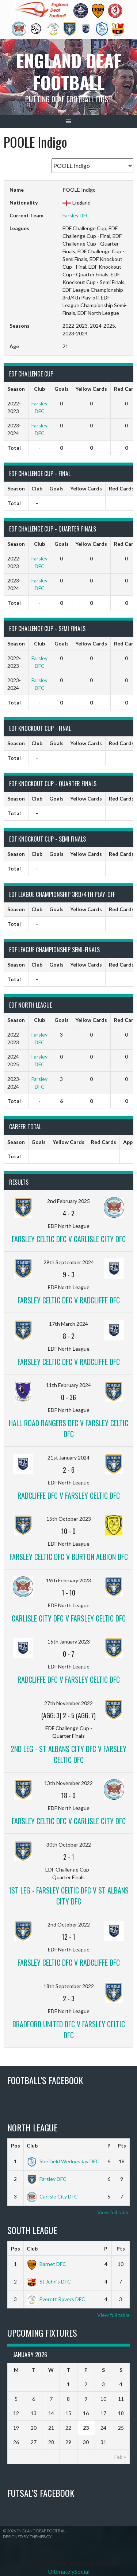 This screenshot has height=2576, width=137. I want to click on Club, so click(32, 2145).